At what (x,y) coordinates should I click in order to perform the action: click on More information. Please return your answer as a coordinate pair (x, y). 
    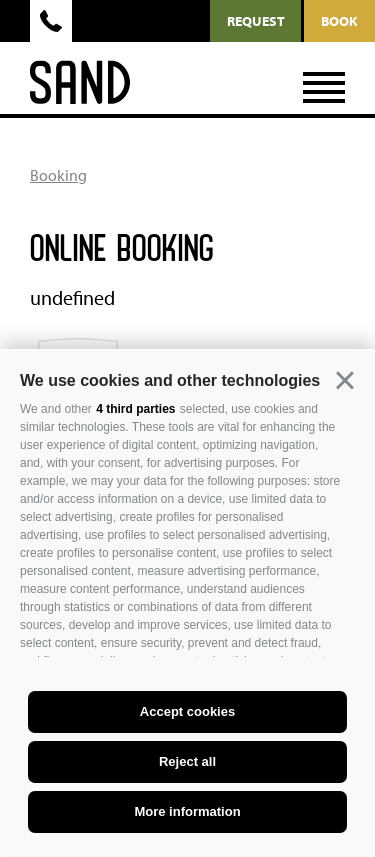
    Looking at the image, I should click on (187, 811).